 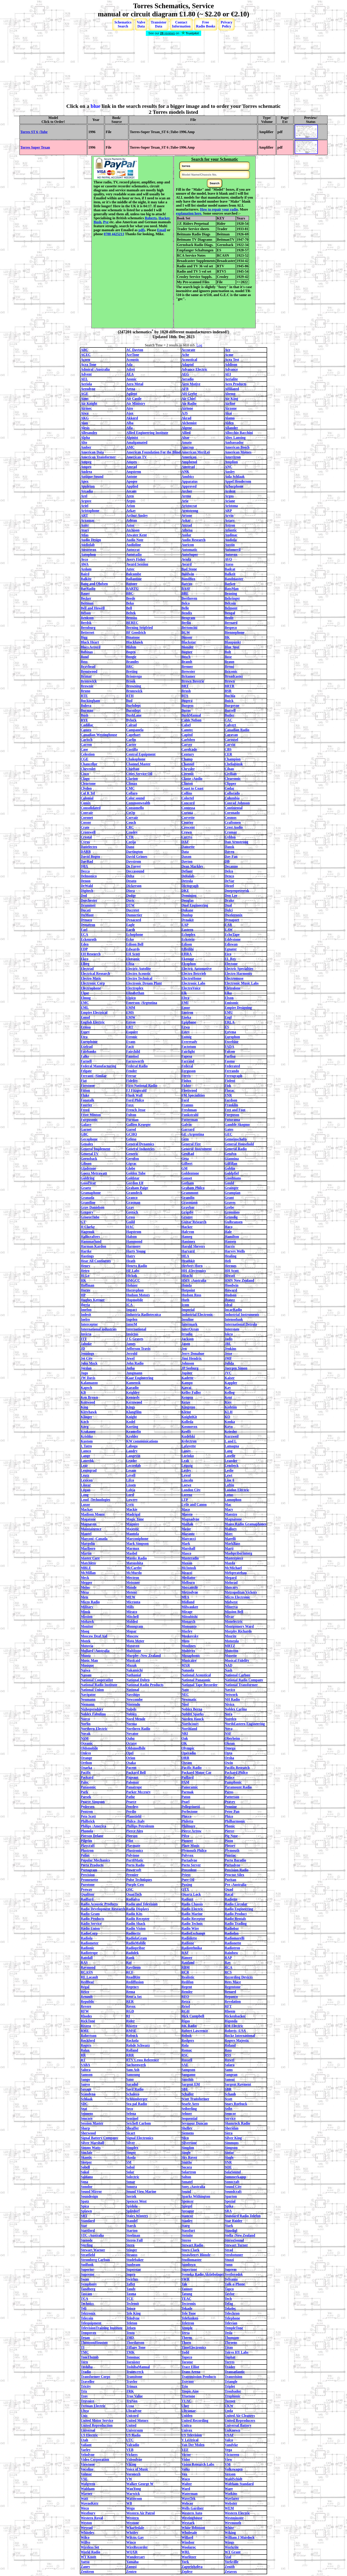 What do you see at coordinates (187, 2503) in the screenshot?
I see `Webcor` at bounding box center [187, 2503].